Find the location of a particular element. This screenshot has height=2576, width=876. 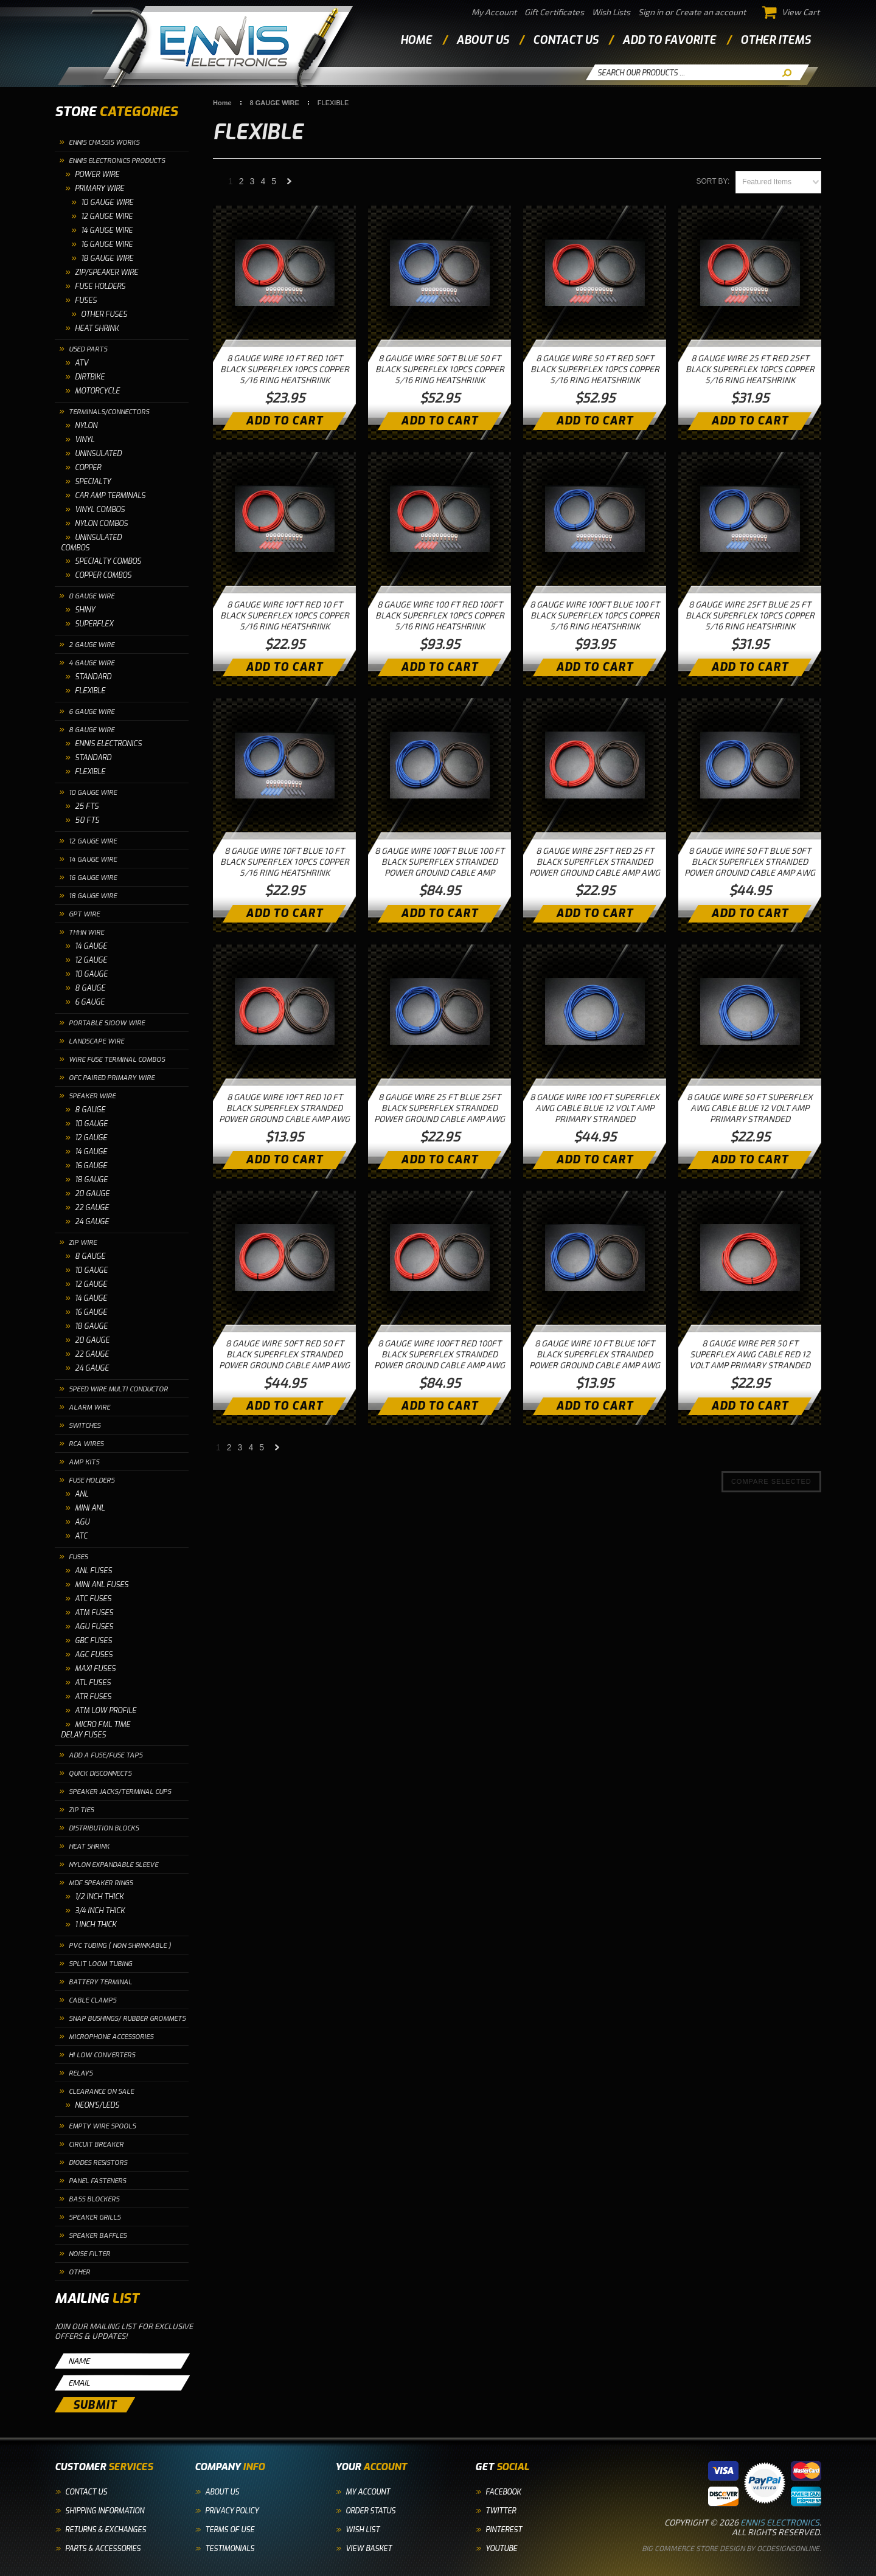

10 GAUGE is located at coordinates (91, 974).